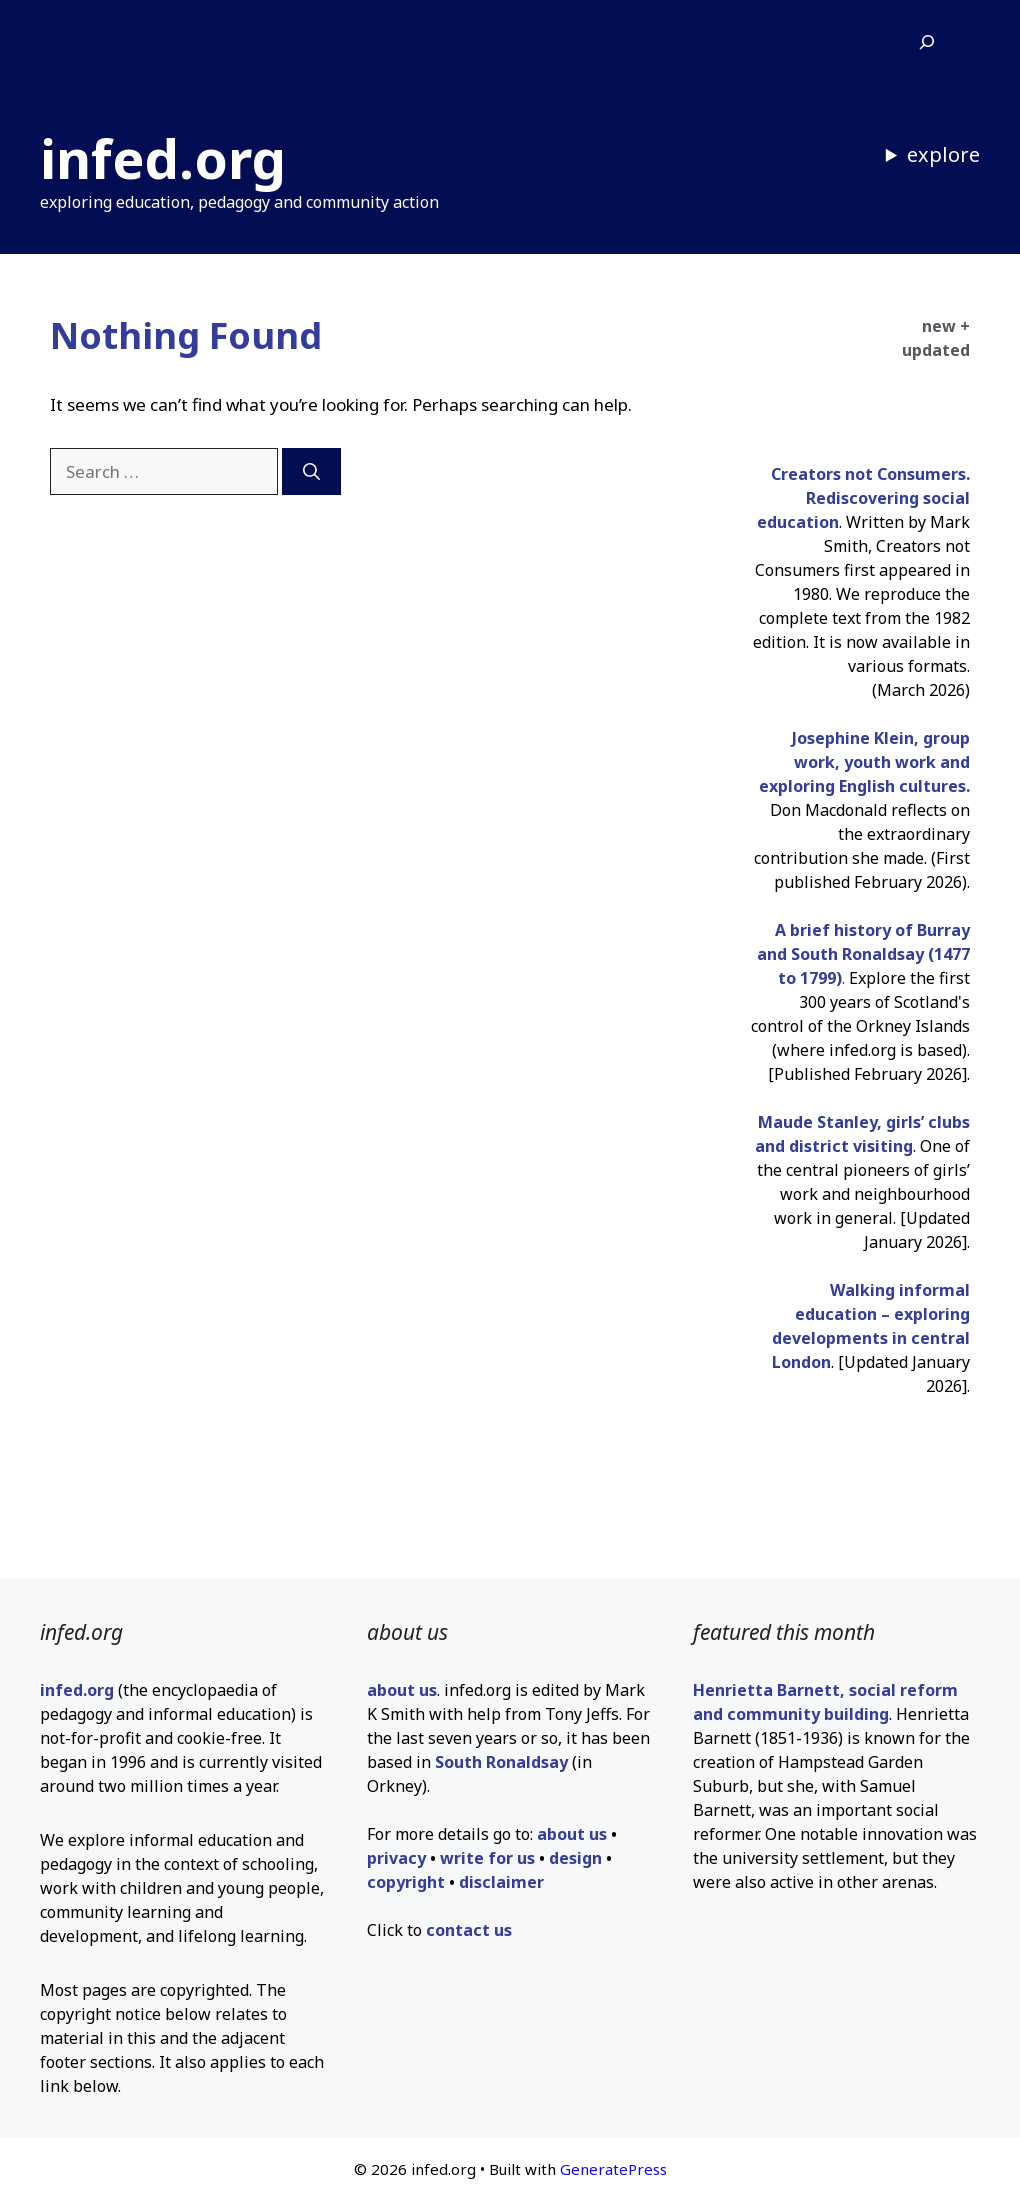  Describe the element at coordinates (927, 43) in the screenshot. I see `[Expand search field]` at that location.